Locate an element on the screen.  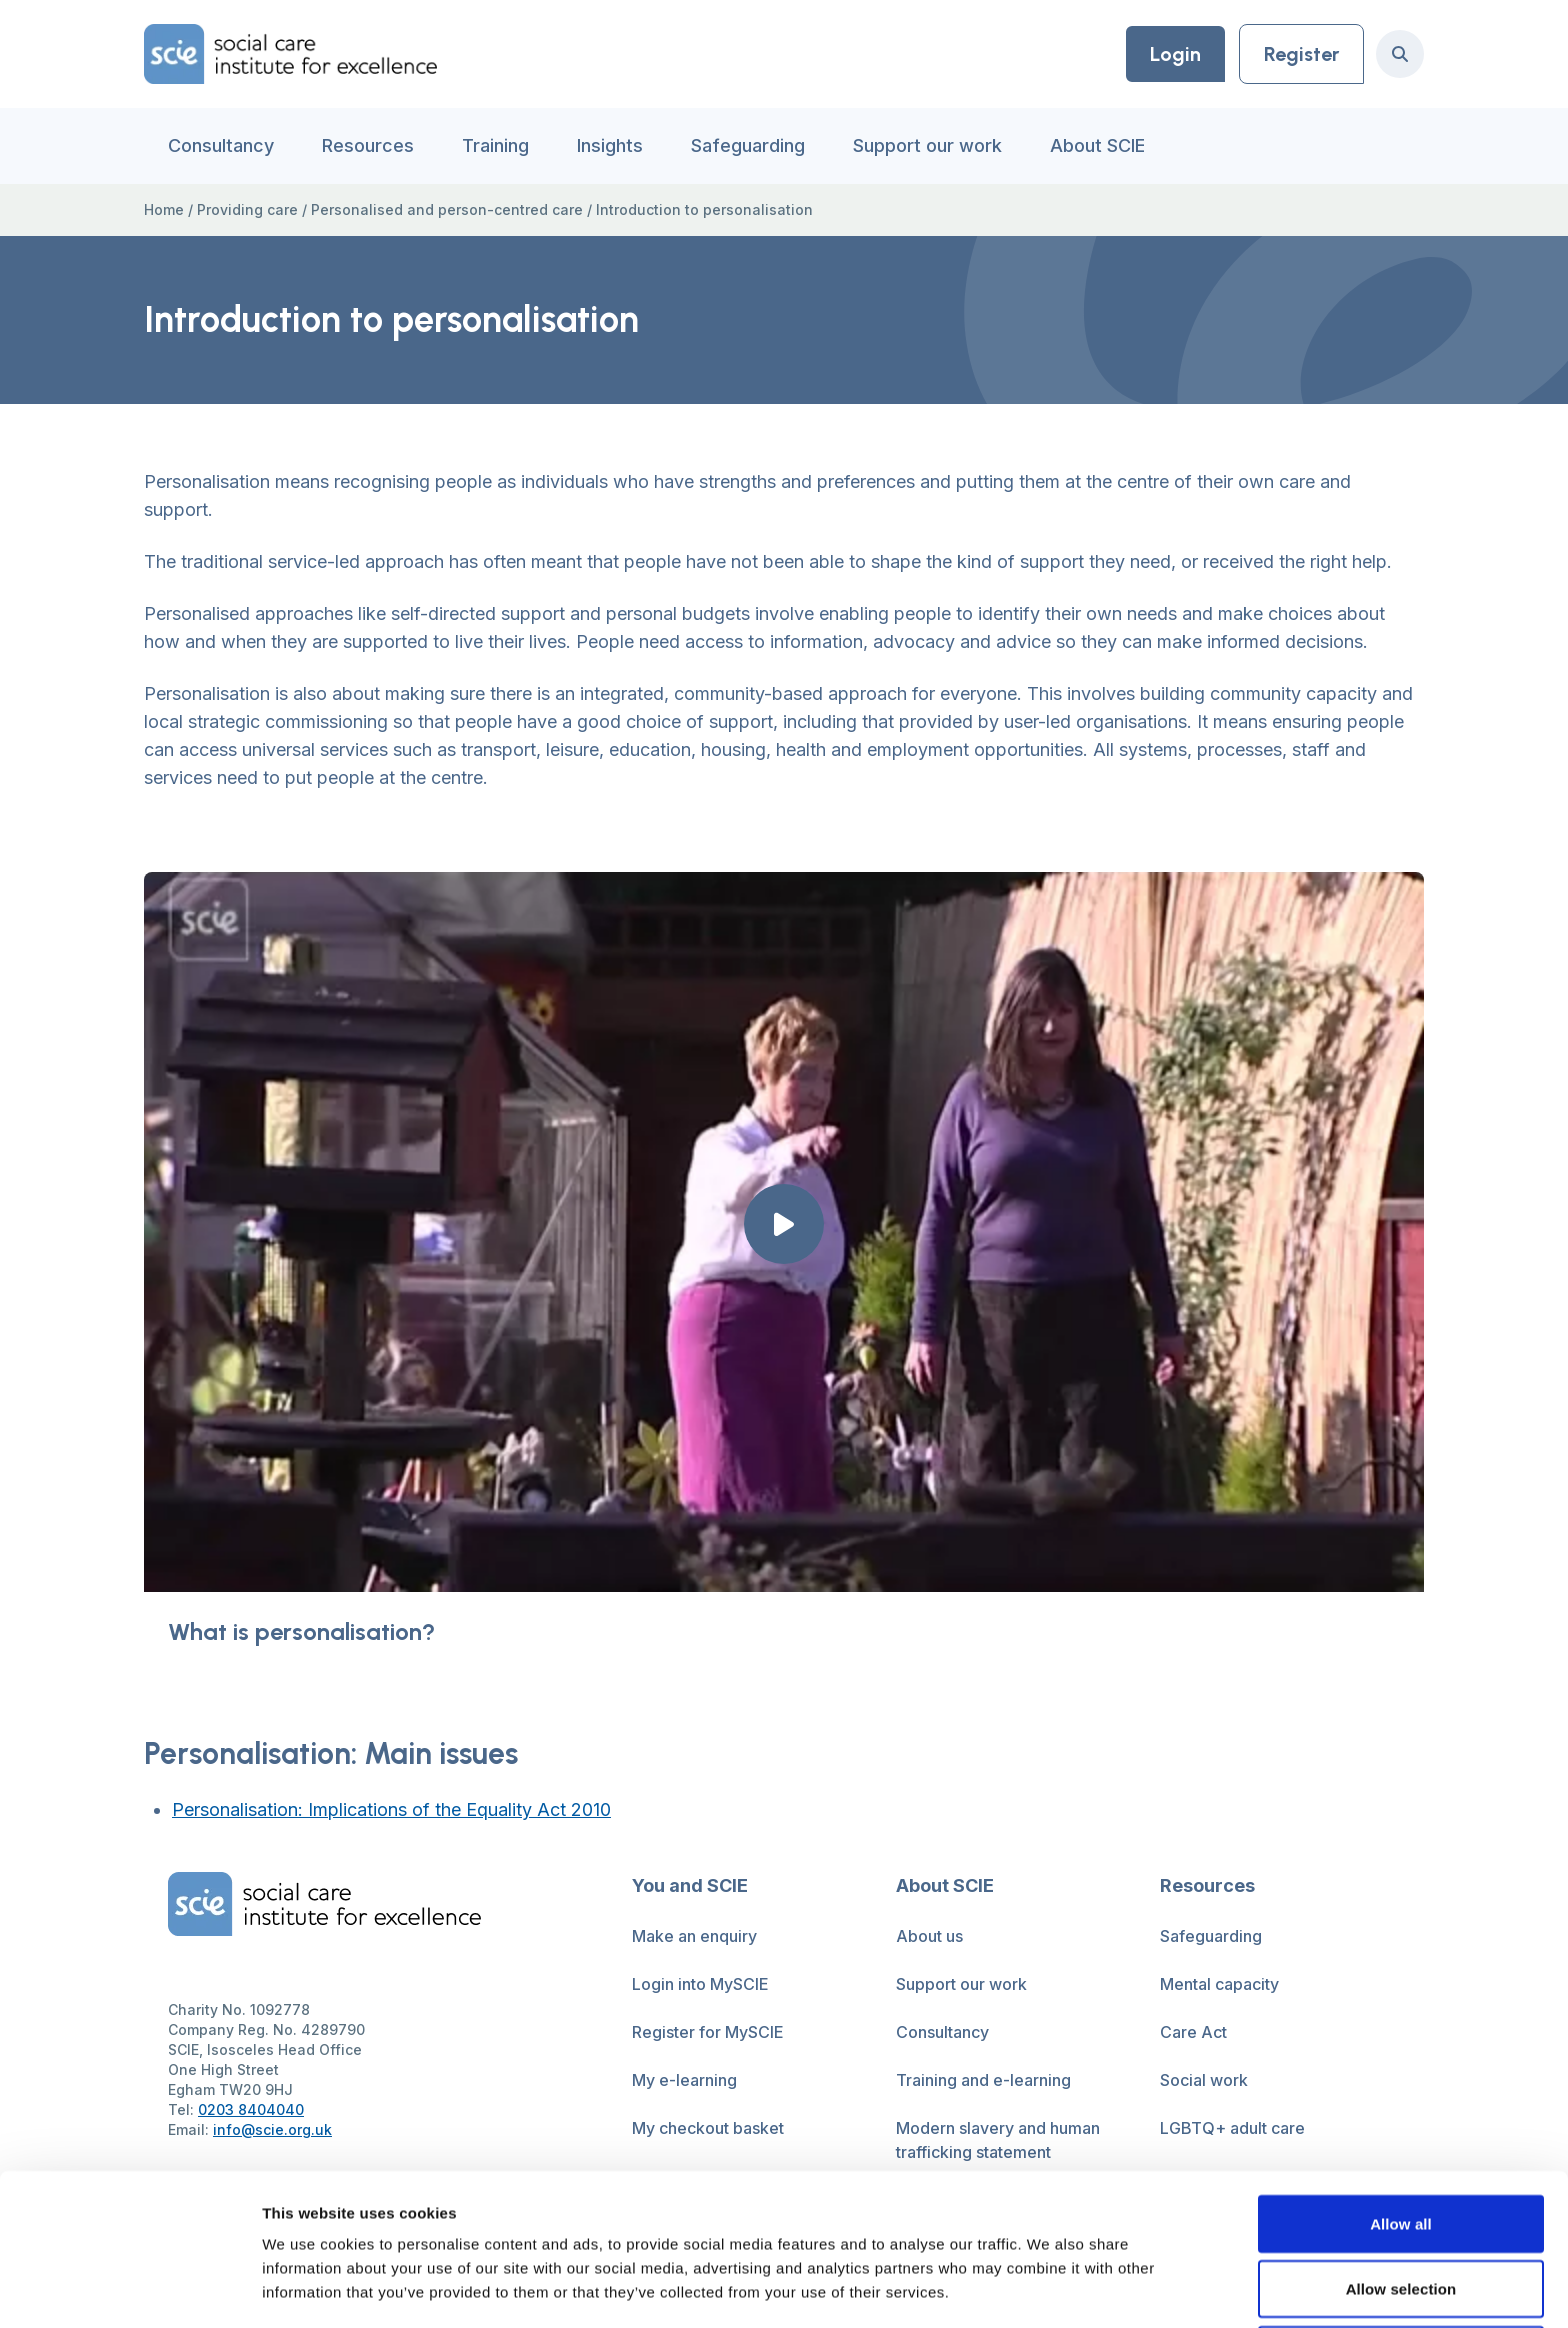
About SCIE is located at coordinates (1097, 145).